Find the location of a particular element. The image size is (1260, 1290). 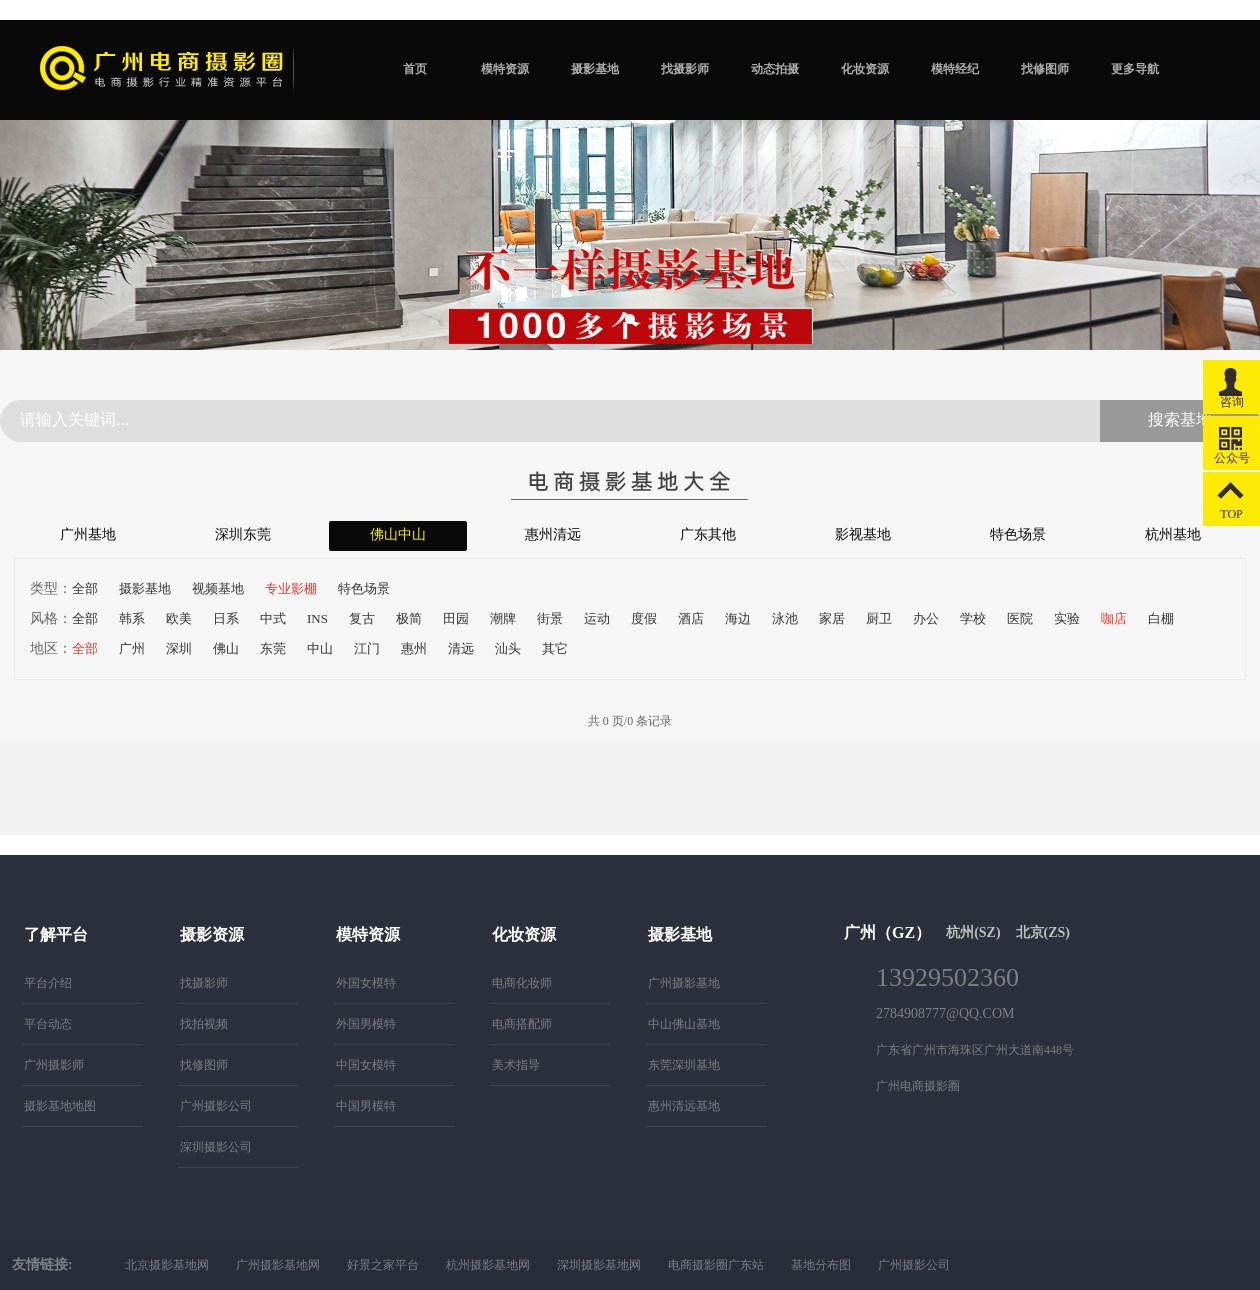

佛山 is located at coordinates (226, 648).